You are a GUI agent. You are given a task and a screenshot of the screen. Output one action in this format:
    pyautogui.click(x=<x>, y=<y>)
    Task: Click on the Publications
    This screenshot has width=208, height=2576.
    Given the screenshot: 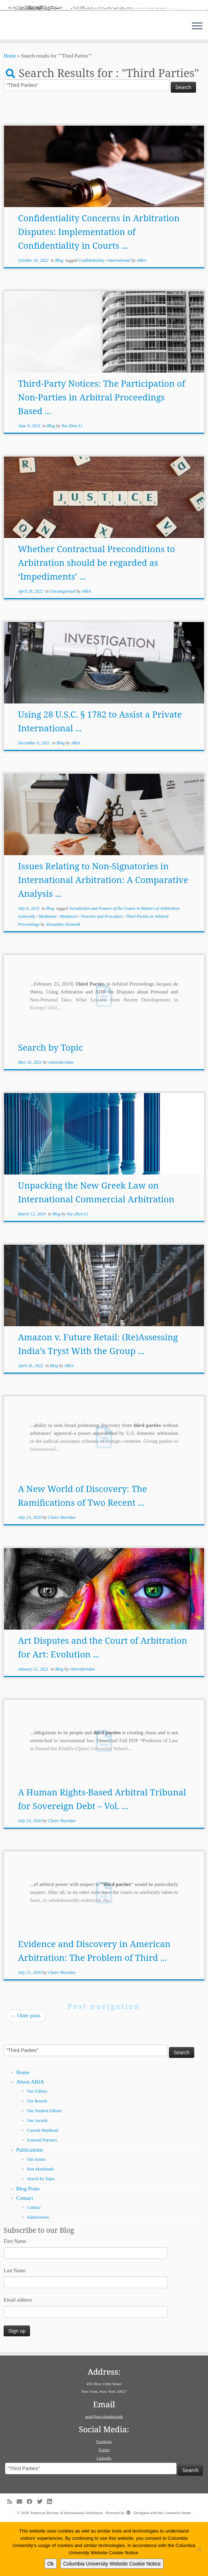 What is the action you would take?
    pyautogui.click(x=29, y=2204)
    